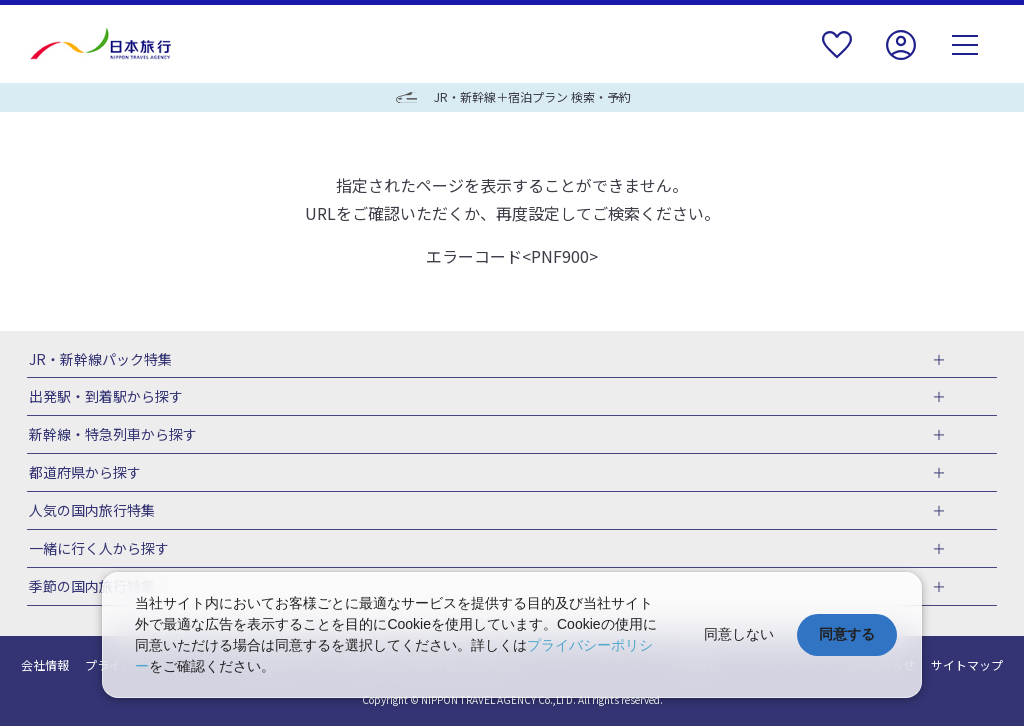  Describe the element at coordinates (104, 398) in the screenshot. I see `出発駅・到着駅から探す` at that location.